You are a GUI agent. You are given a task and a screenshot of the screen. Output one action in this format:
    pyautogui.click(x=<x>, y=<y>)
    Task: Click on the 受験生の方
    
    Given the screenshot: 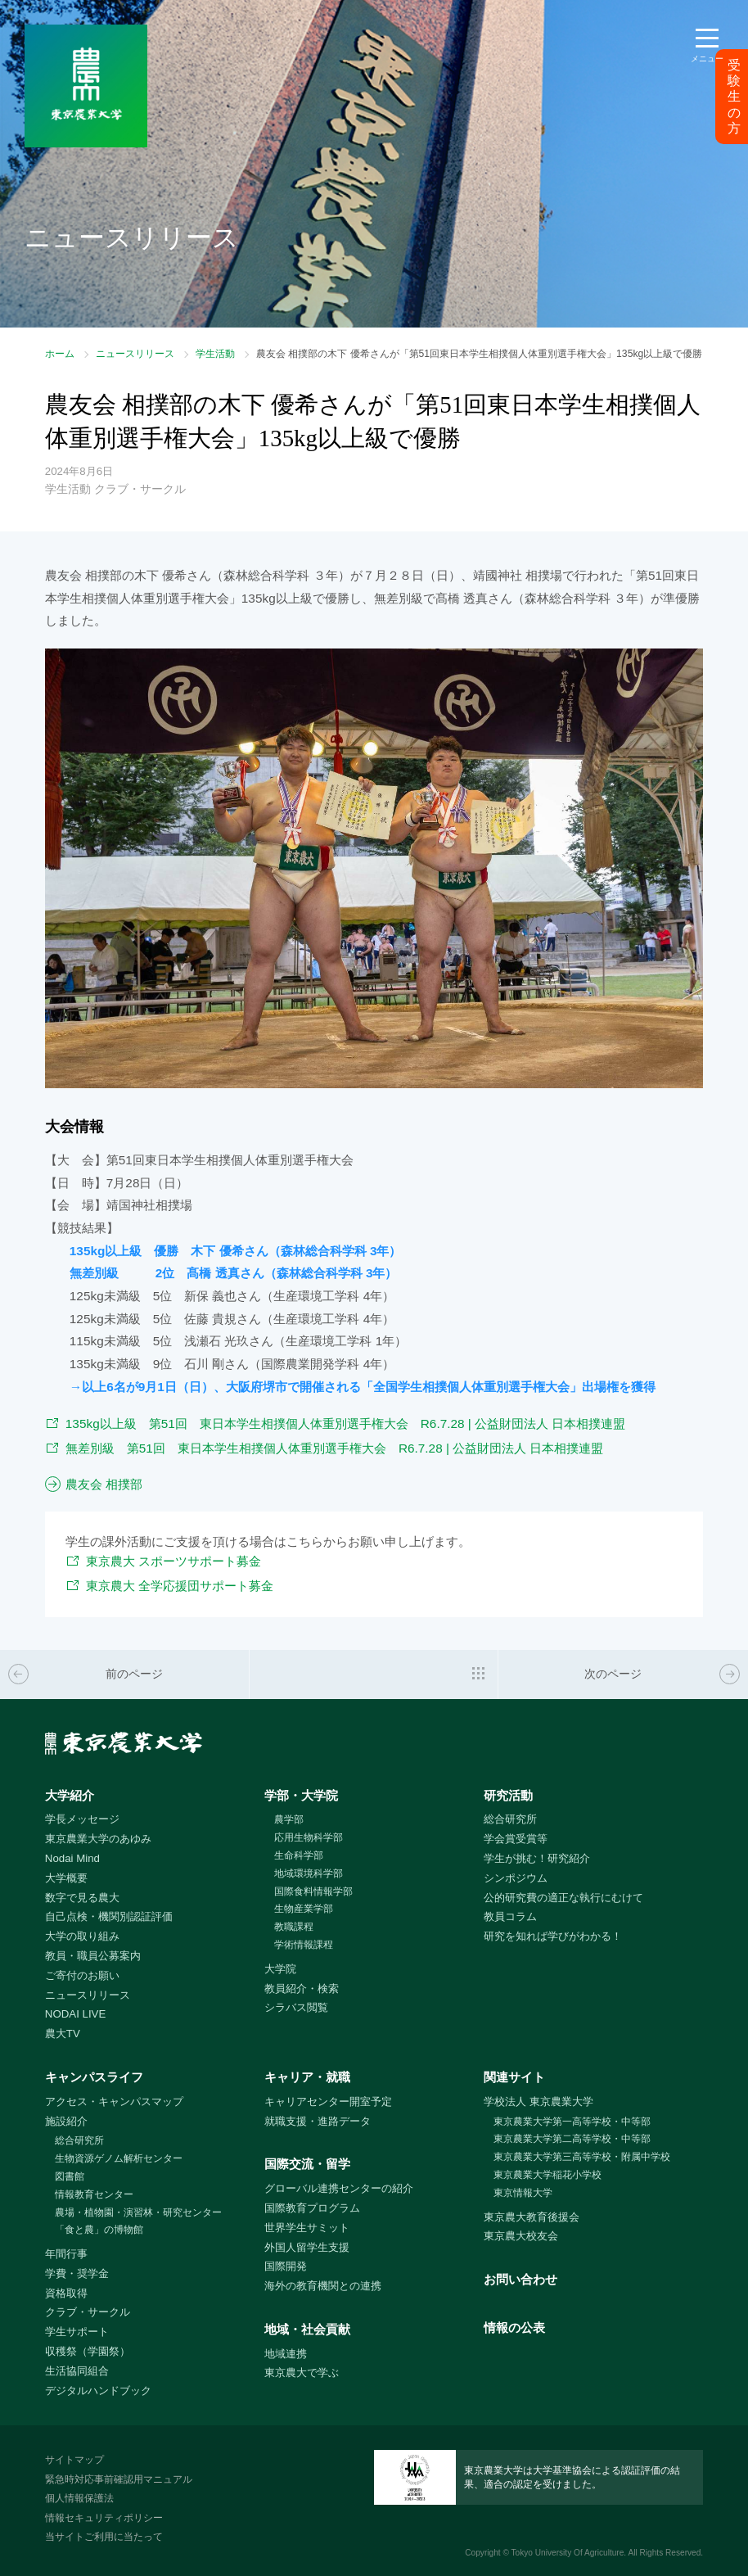 What is the action you would take?
    pyautogui.click(x=734, y=96)
    